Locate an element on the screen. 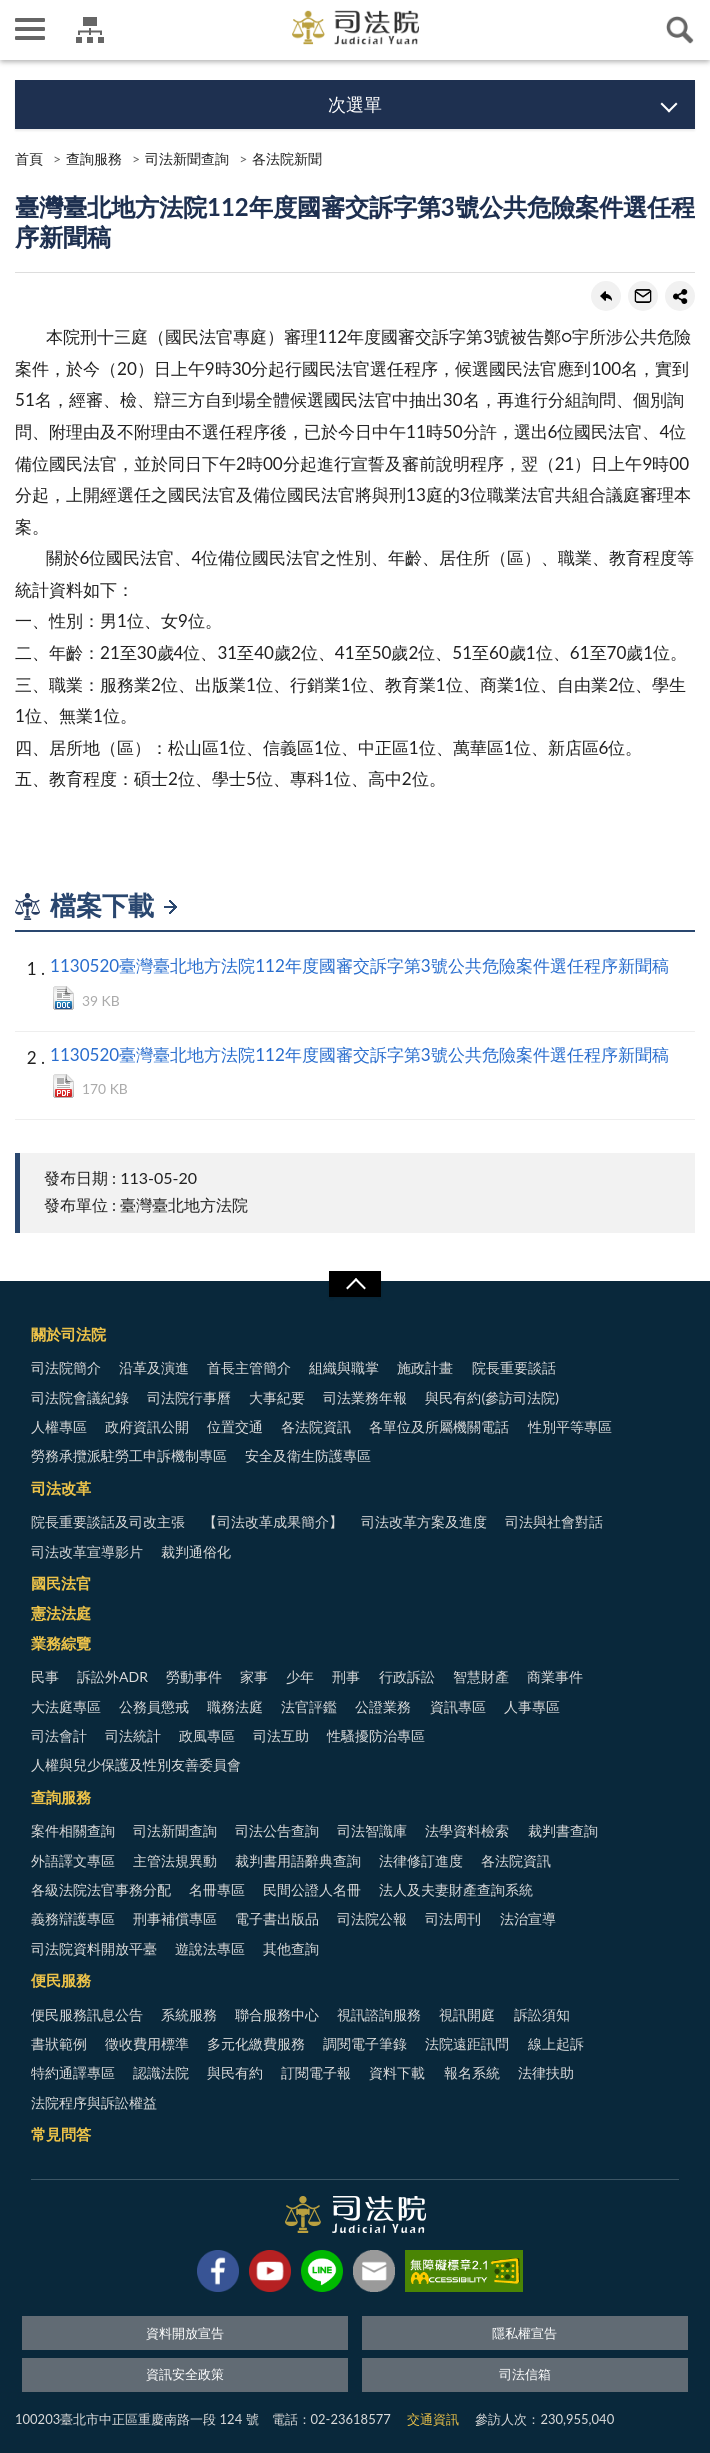 The image size is (710, 2453). 各級法院法官事務分配 is located at coordinates (101, 1889).